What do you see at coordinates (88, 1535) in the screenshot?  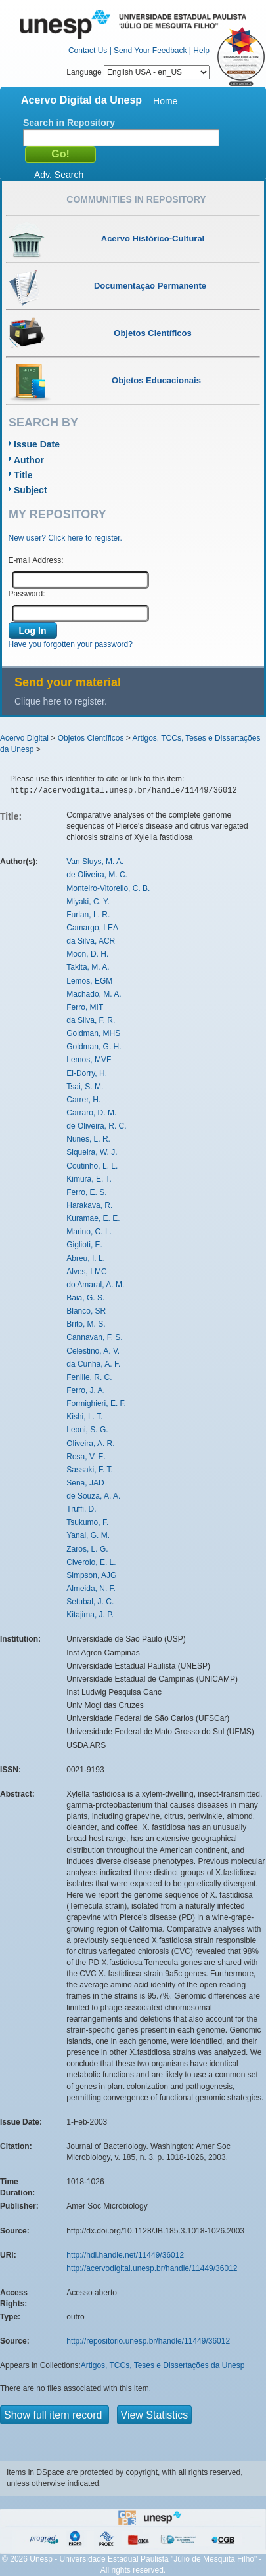 I see `Yanai, G. M.` at bounding box center [88, 1535].